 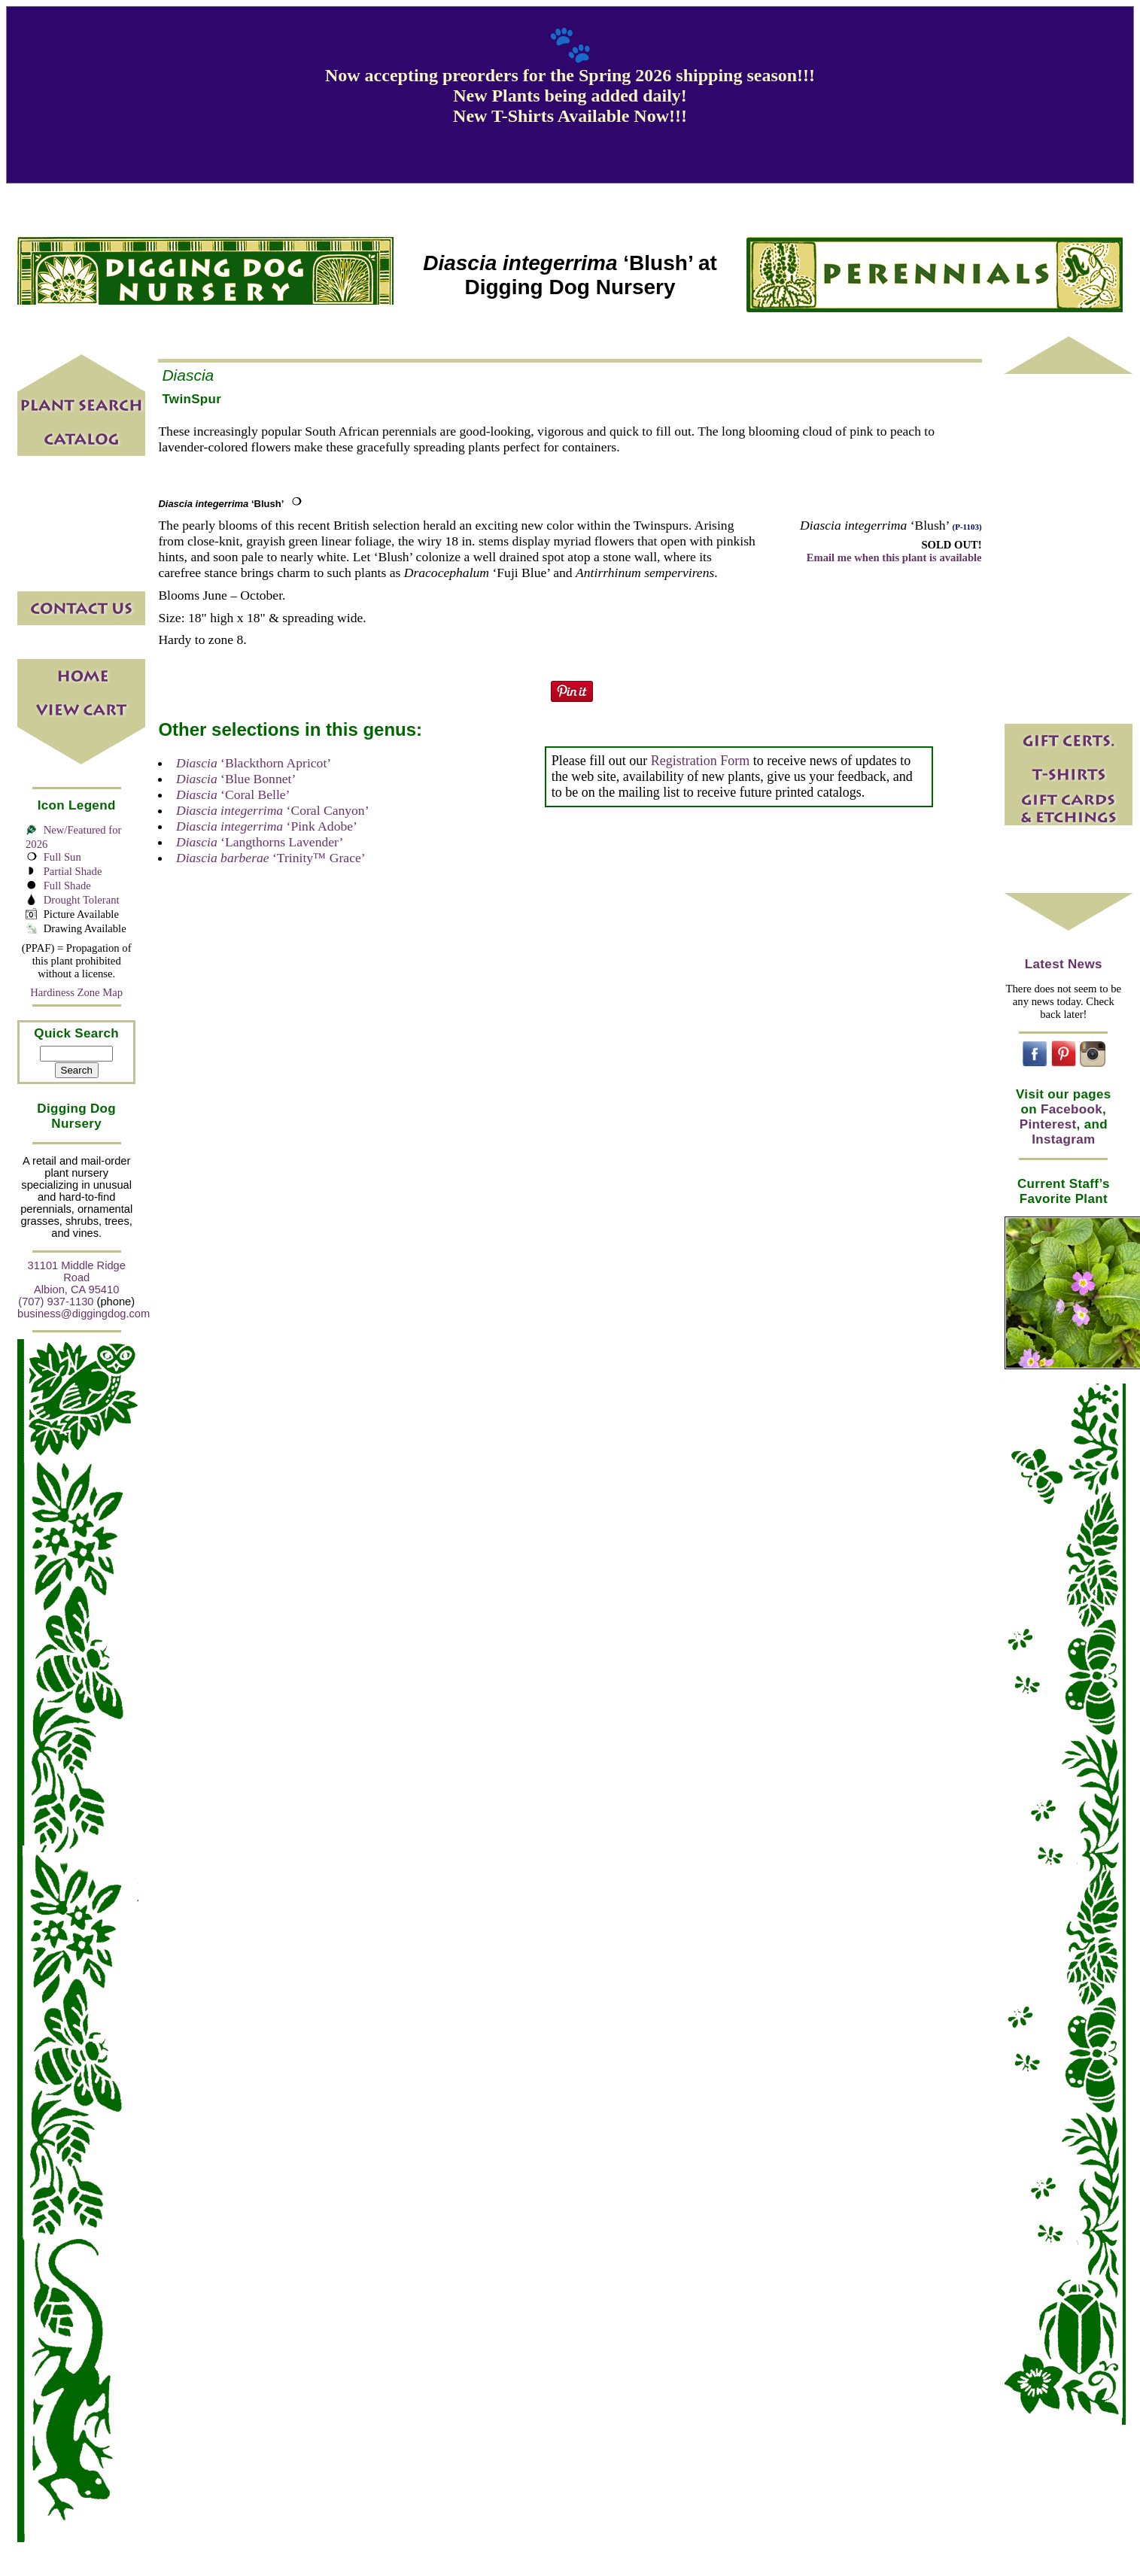 I want to click on Registration Form, so click(x=700, y=760).